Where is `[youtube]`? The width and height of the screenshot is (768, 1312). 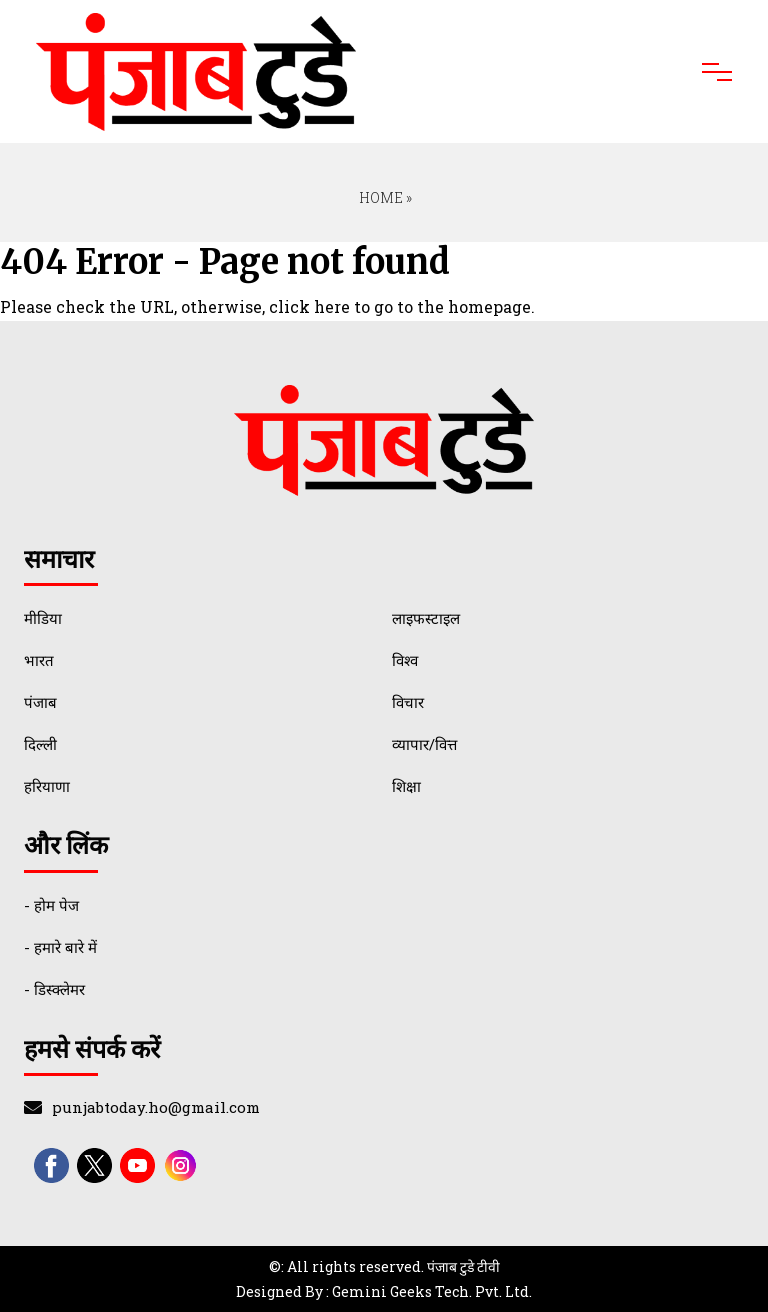
[youtube] is located at coordinates (137, 1165).